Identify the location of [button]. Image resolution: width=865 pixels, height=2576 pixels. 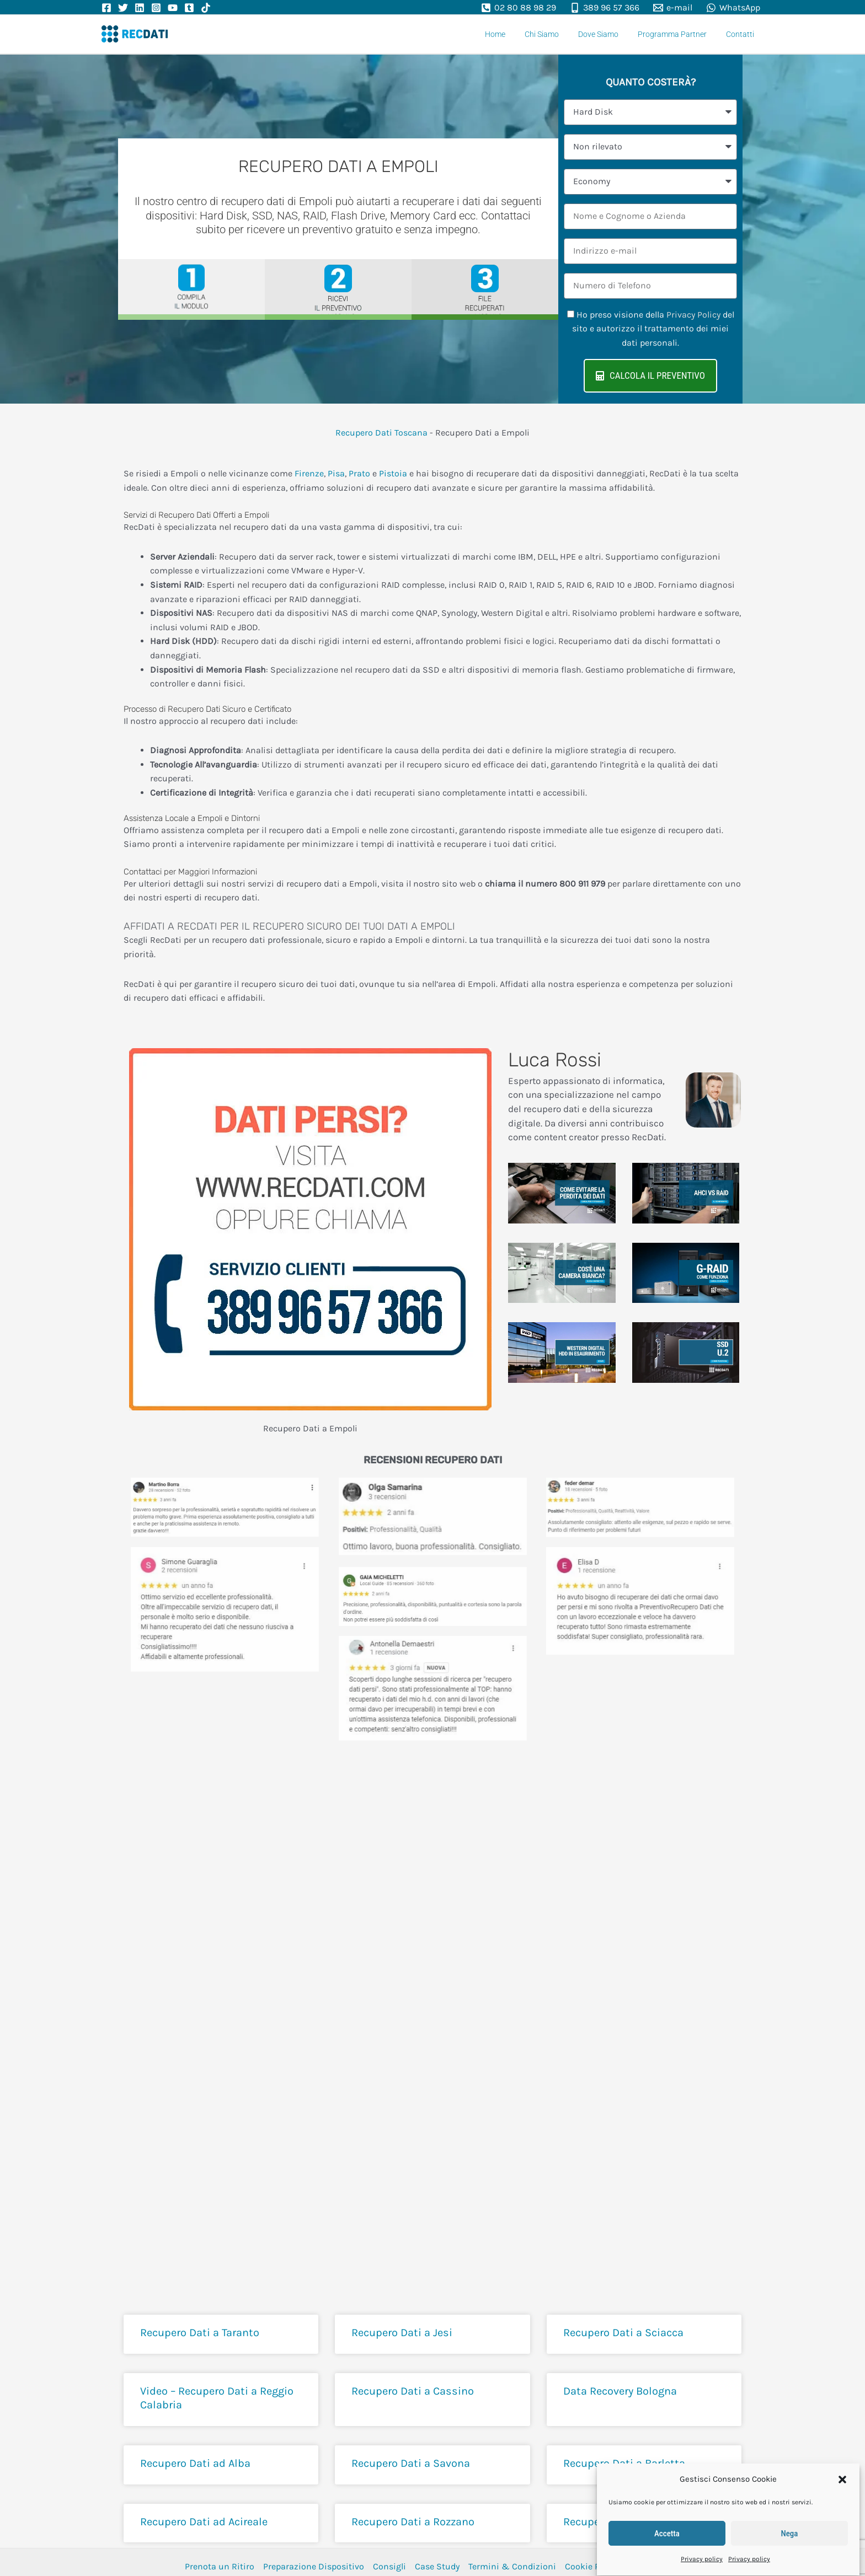
(842, 2474).